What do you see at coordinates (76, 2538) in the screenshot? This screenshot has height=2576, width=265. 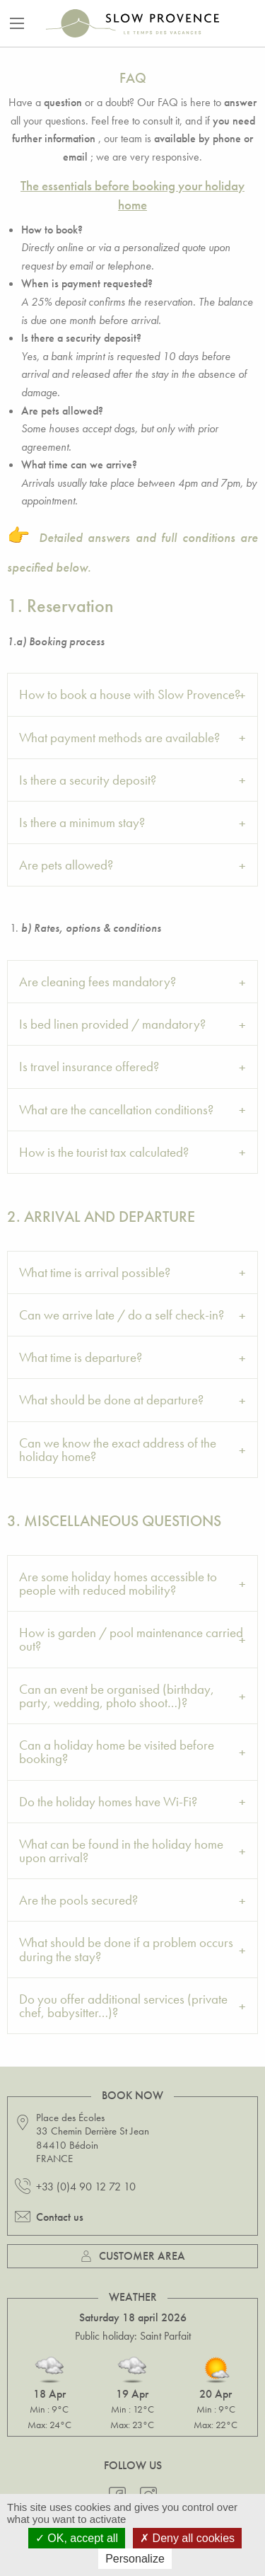 I see `OK, accept all` at bounding box center [76, 2538].